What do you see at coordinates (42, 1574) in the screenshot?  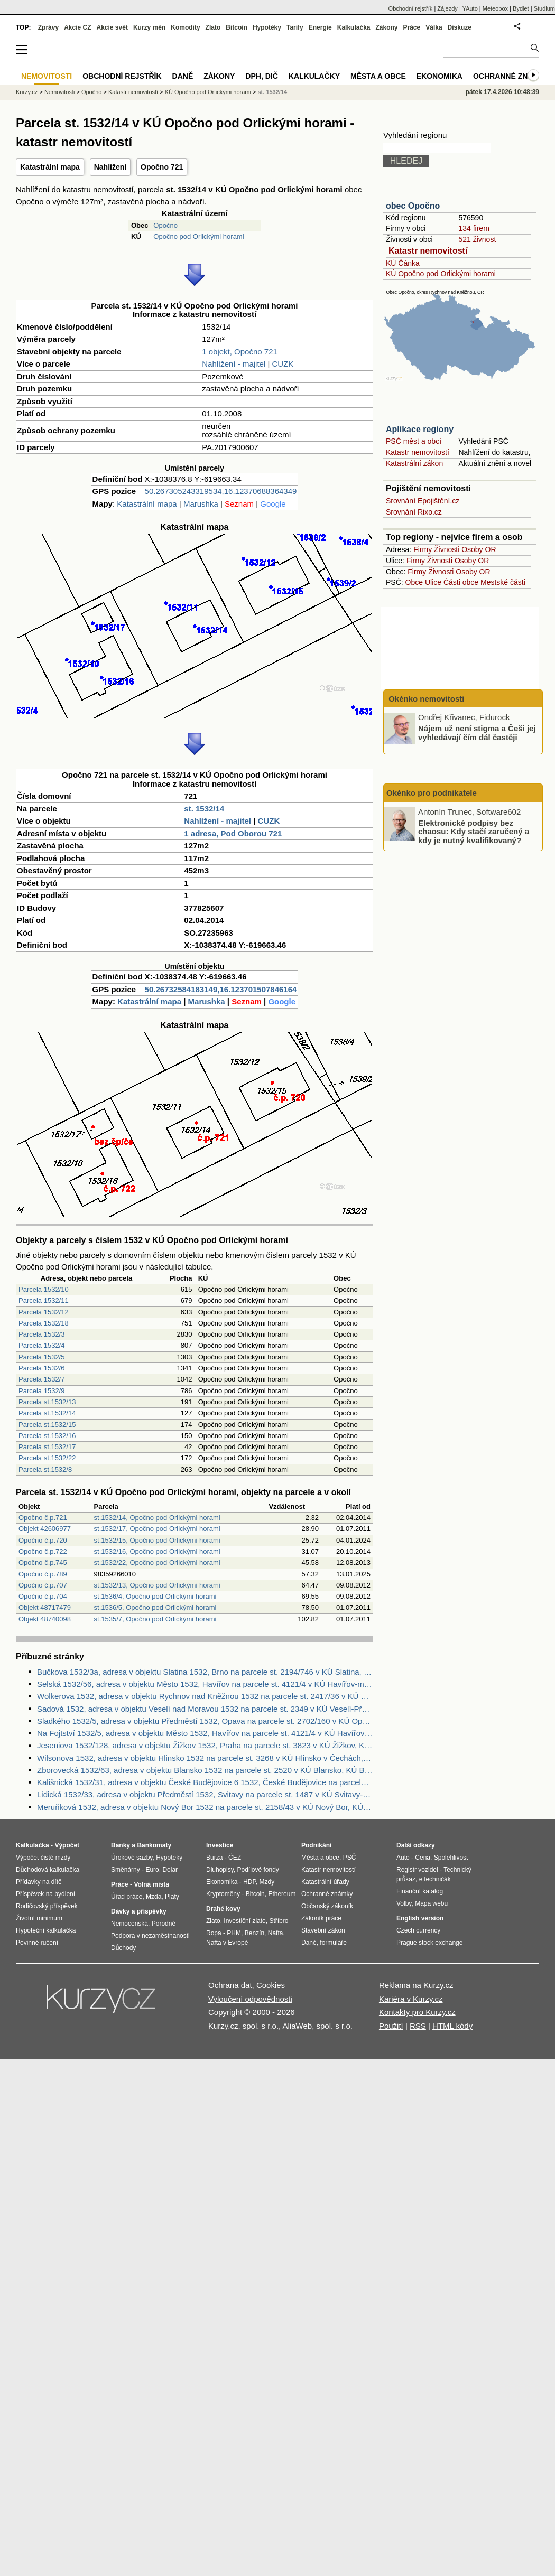 I see `Opočno č.p.789` at bounding box center [42, 1574].